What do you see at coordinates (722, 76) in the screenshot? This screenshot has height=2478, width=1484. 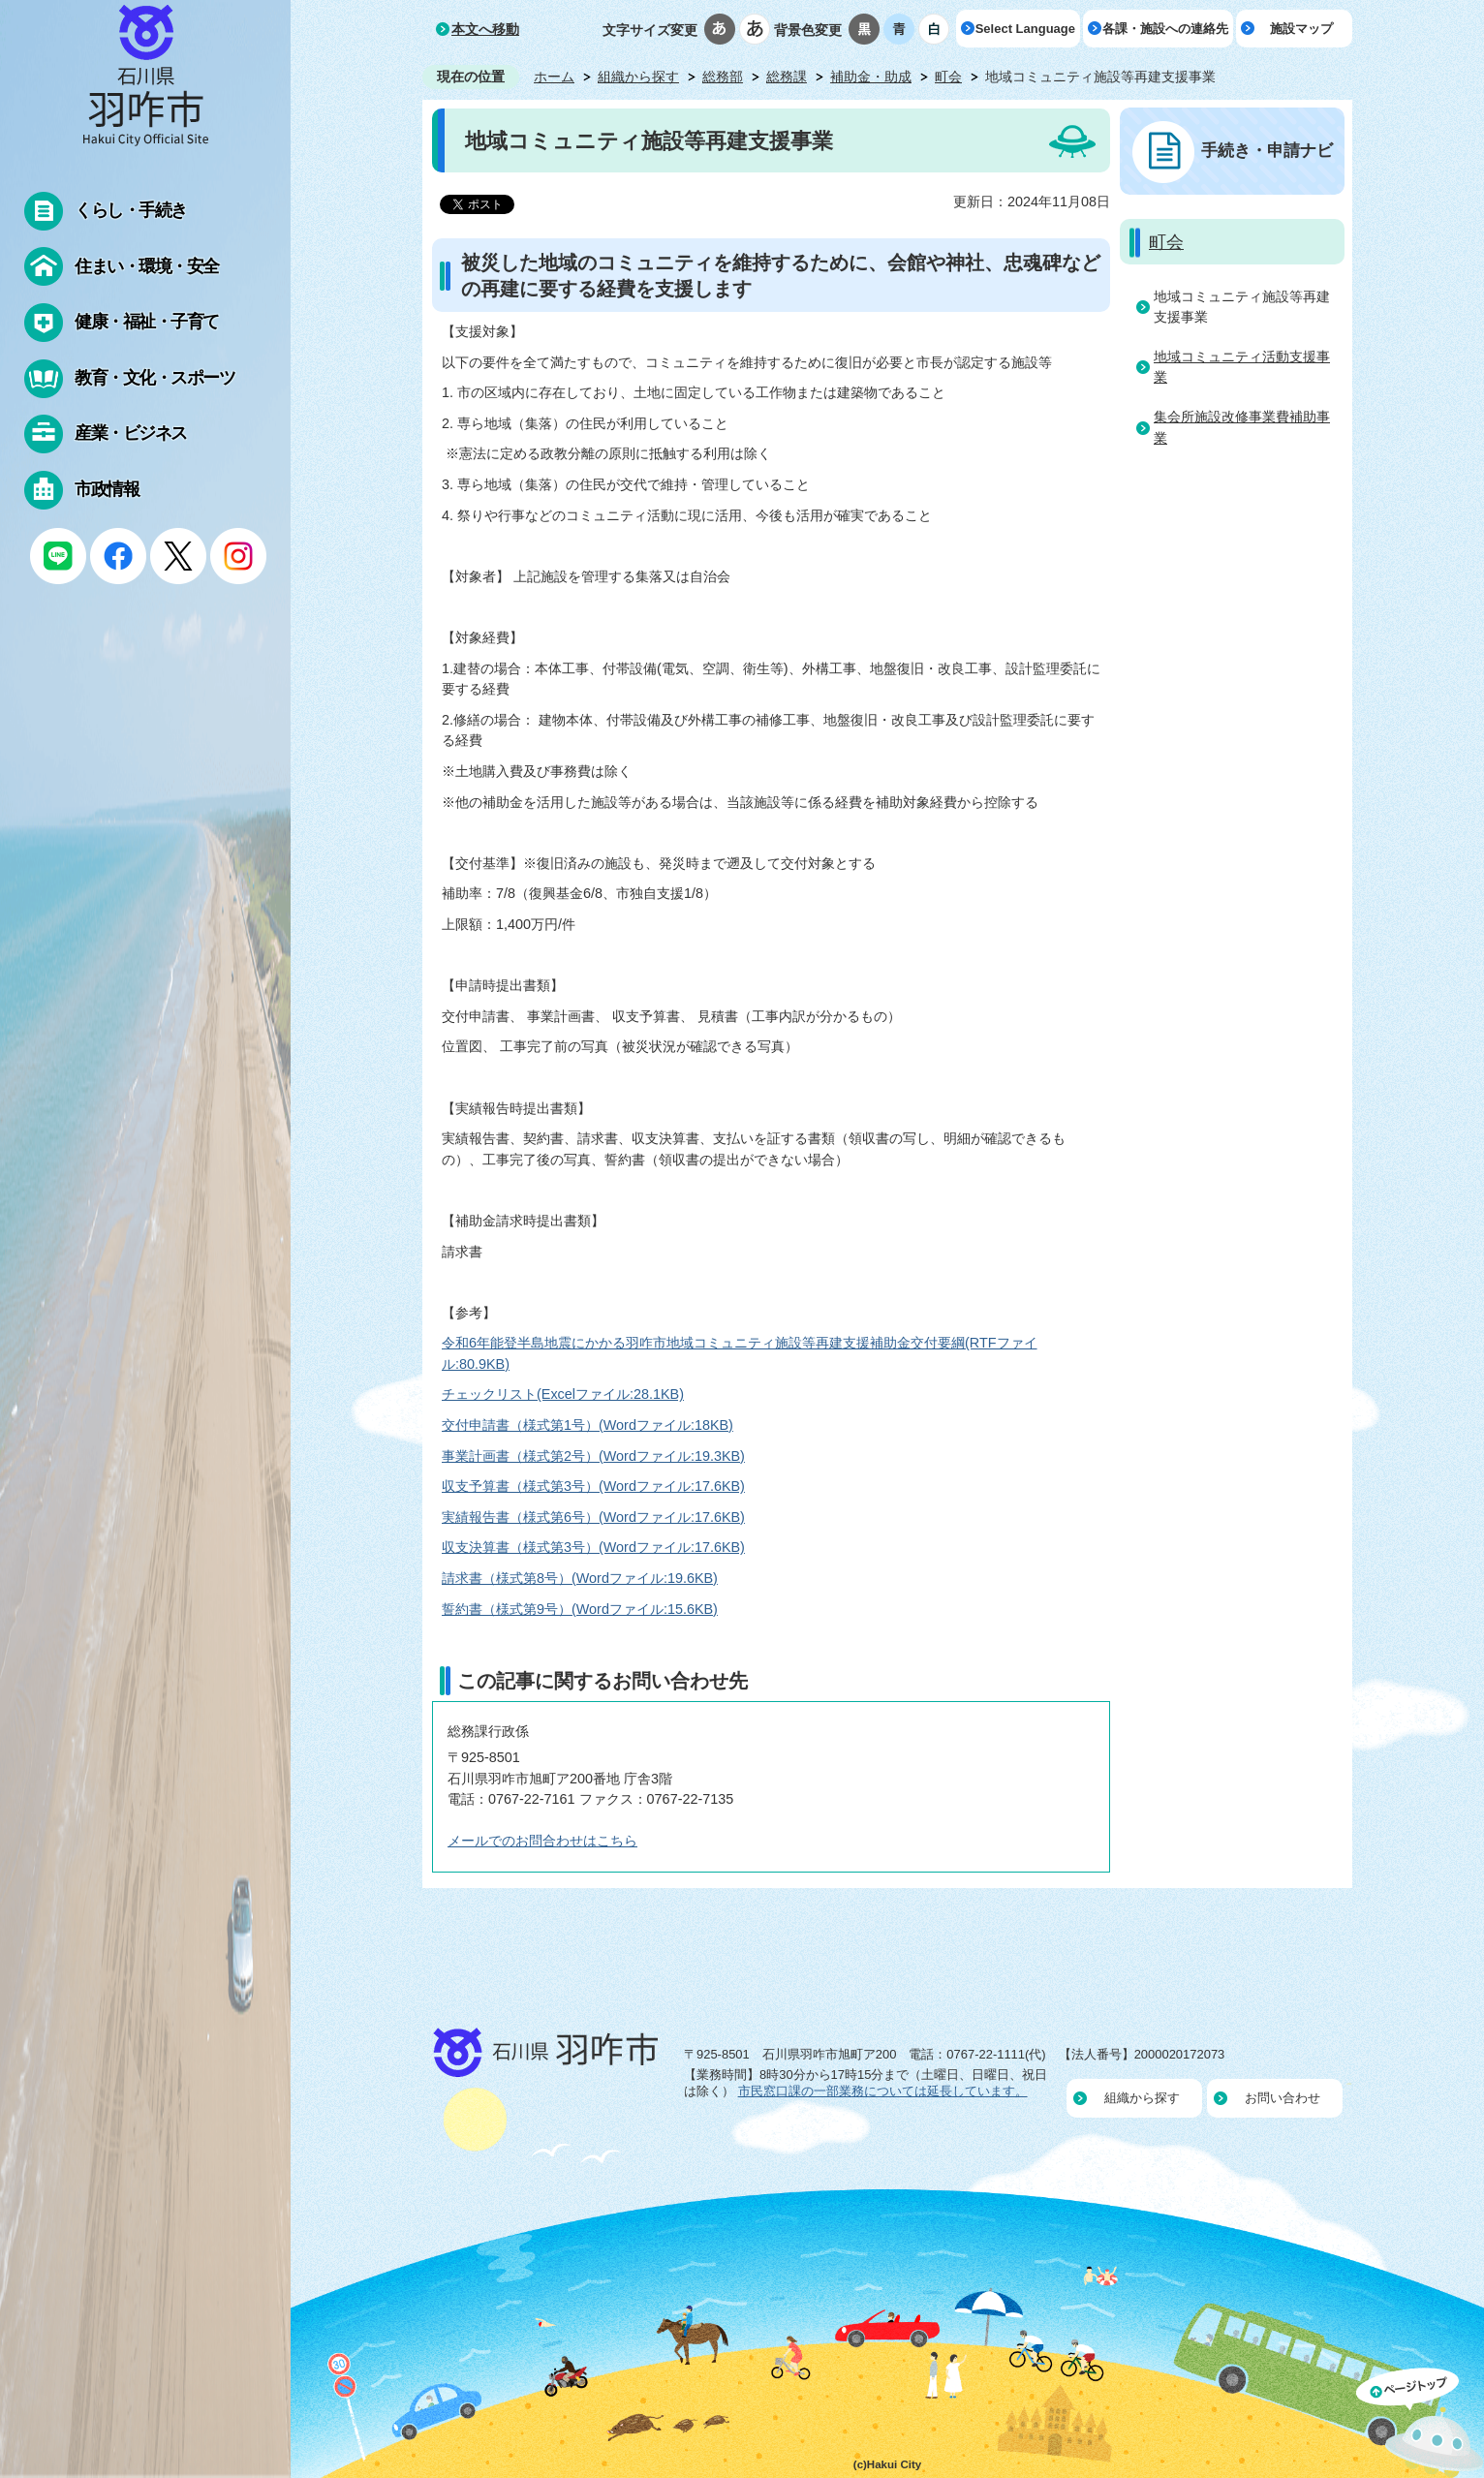 I see `総務部` at bounding box center [722, 76].